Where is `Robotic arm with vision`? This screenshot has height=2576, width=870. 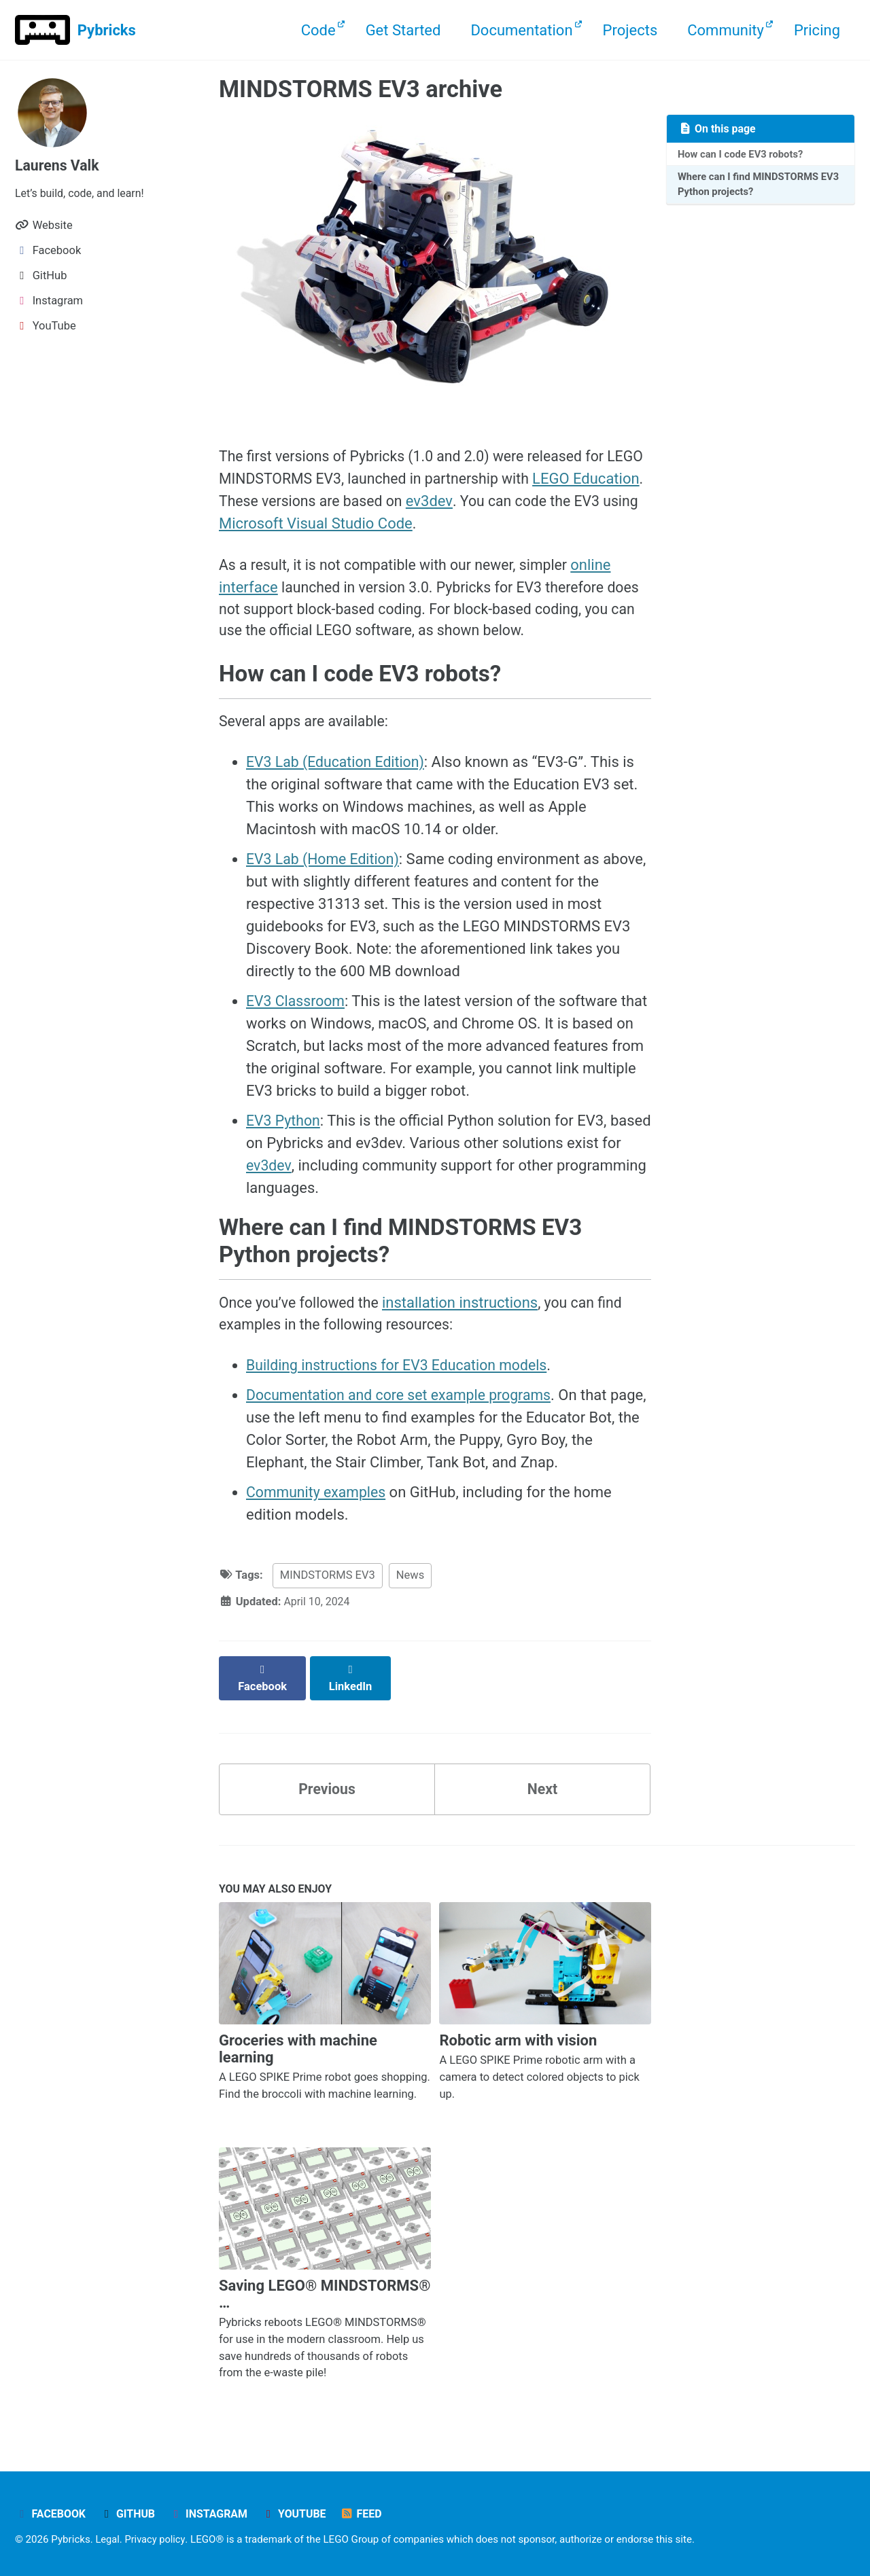 Robotic arm with vision is located at coordinates (518, 2039).